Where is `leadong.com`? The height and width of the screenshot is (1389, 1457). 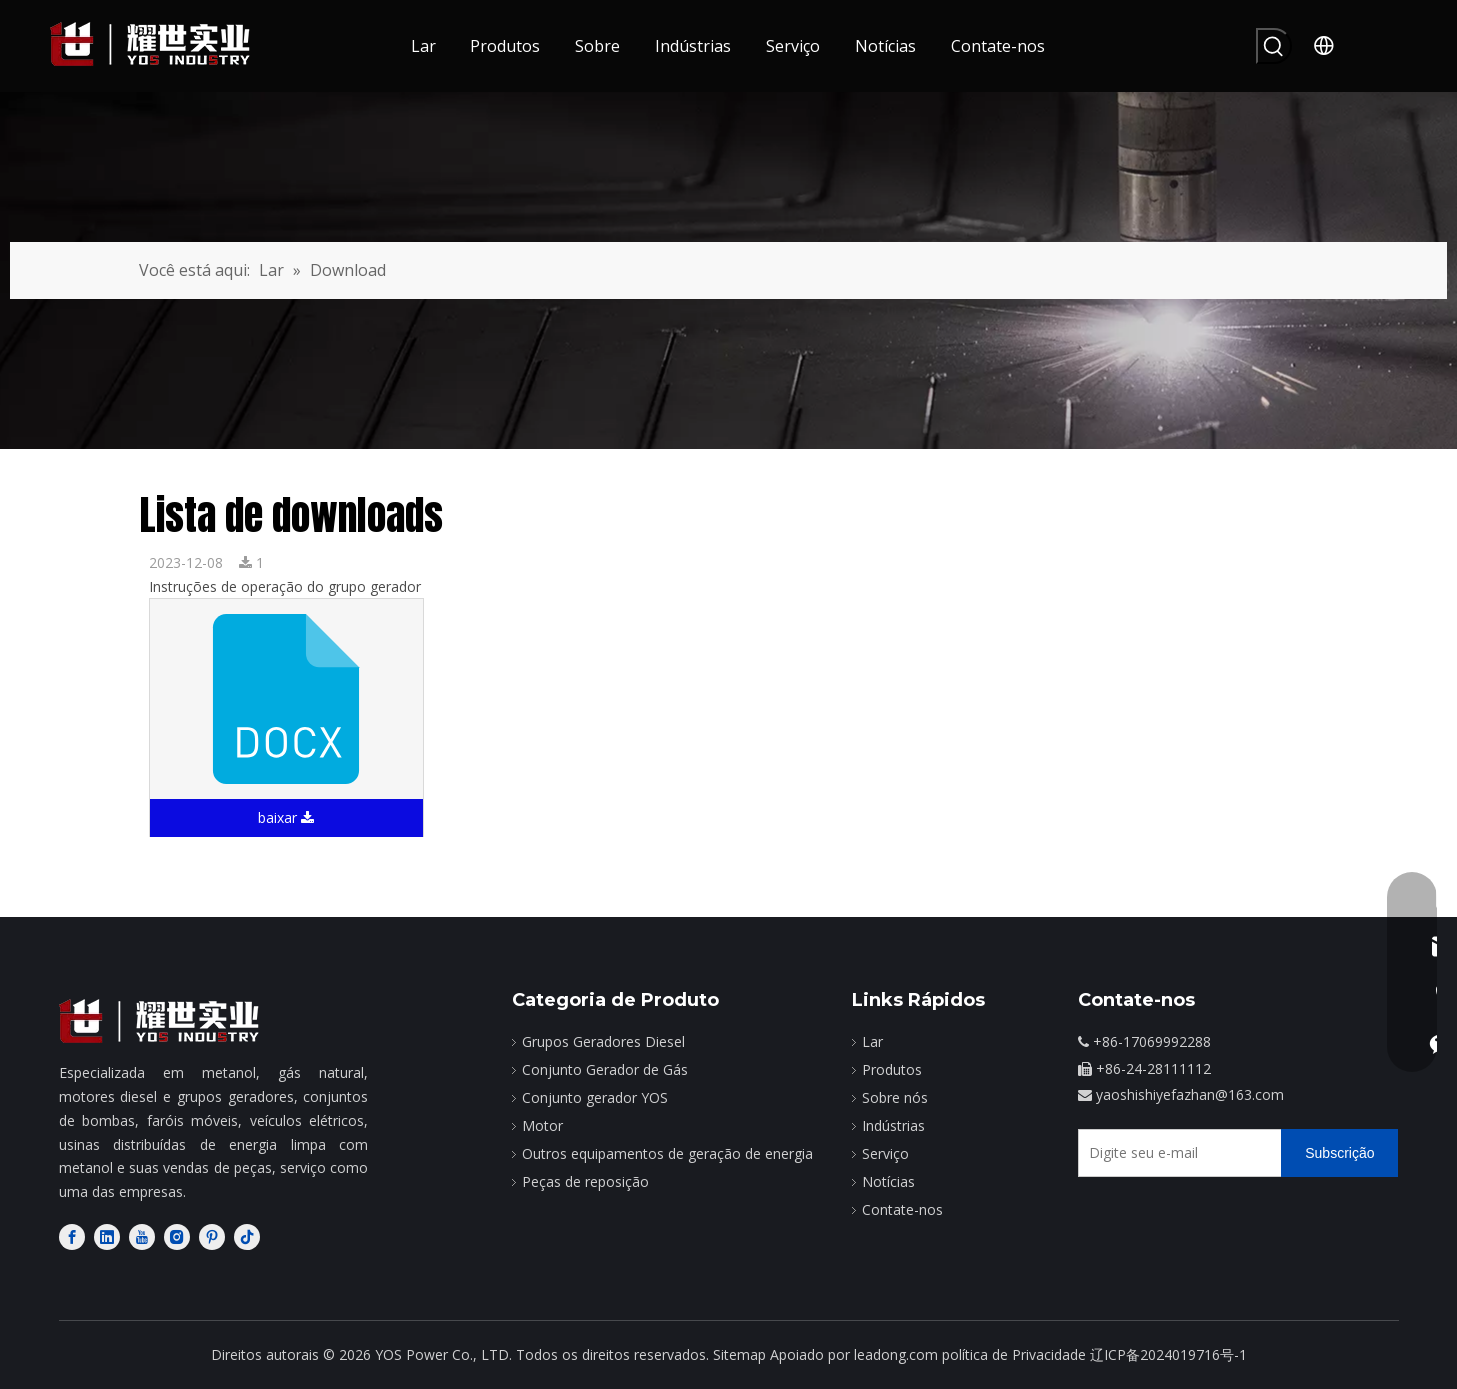
leadong.com is located at coordinates (896, 1354).